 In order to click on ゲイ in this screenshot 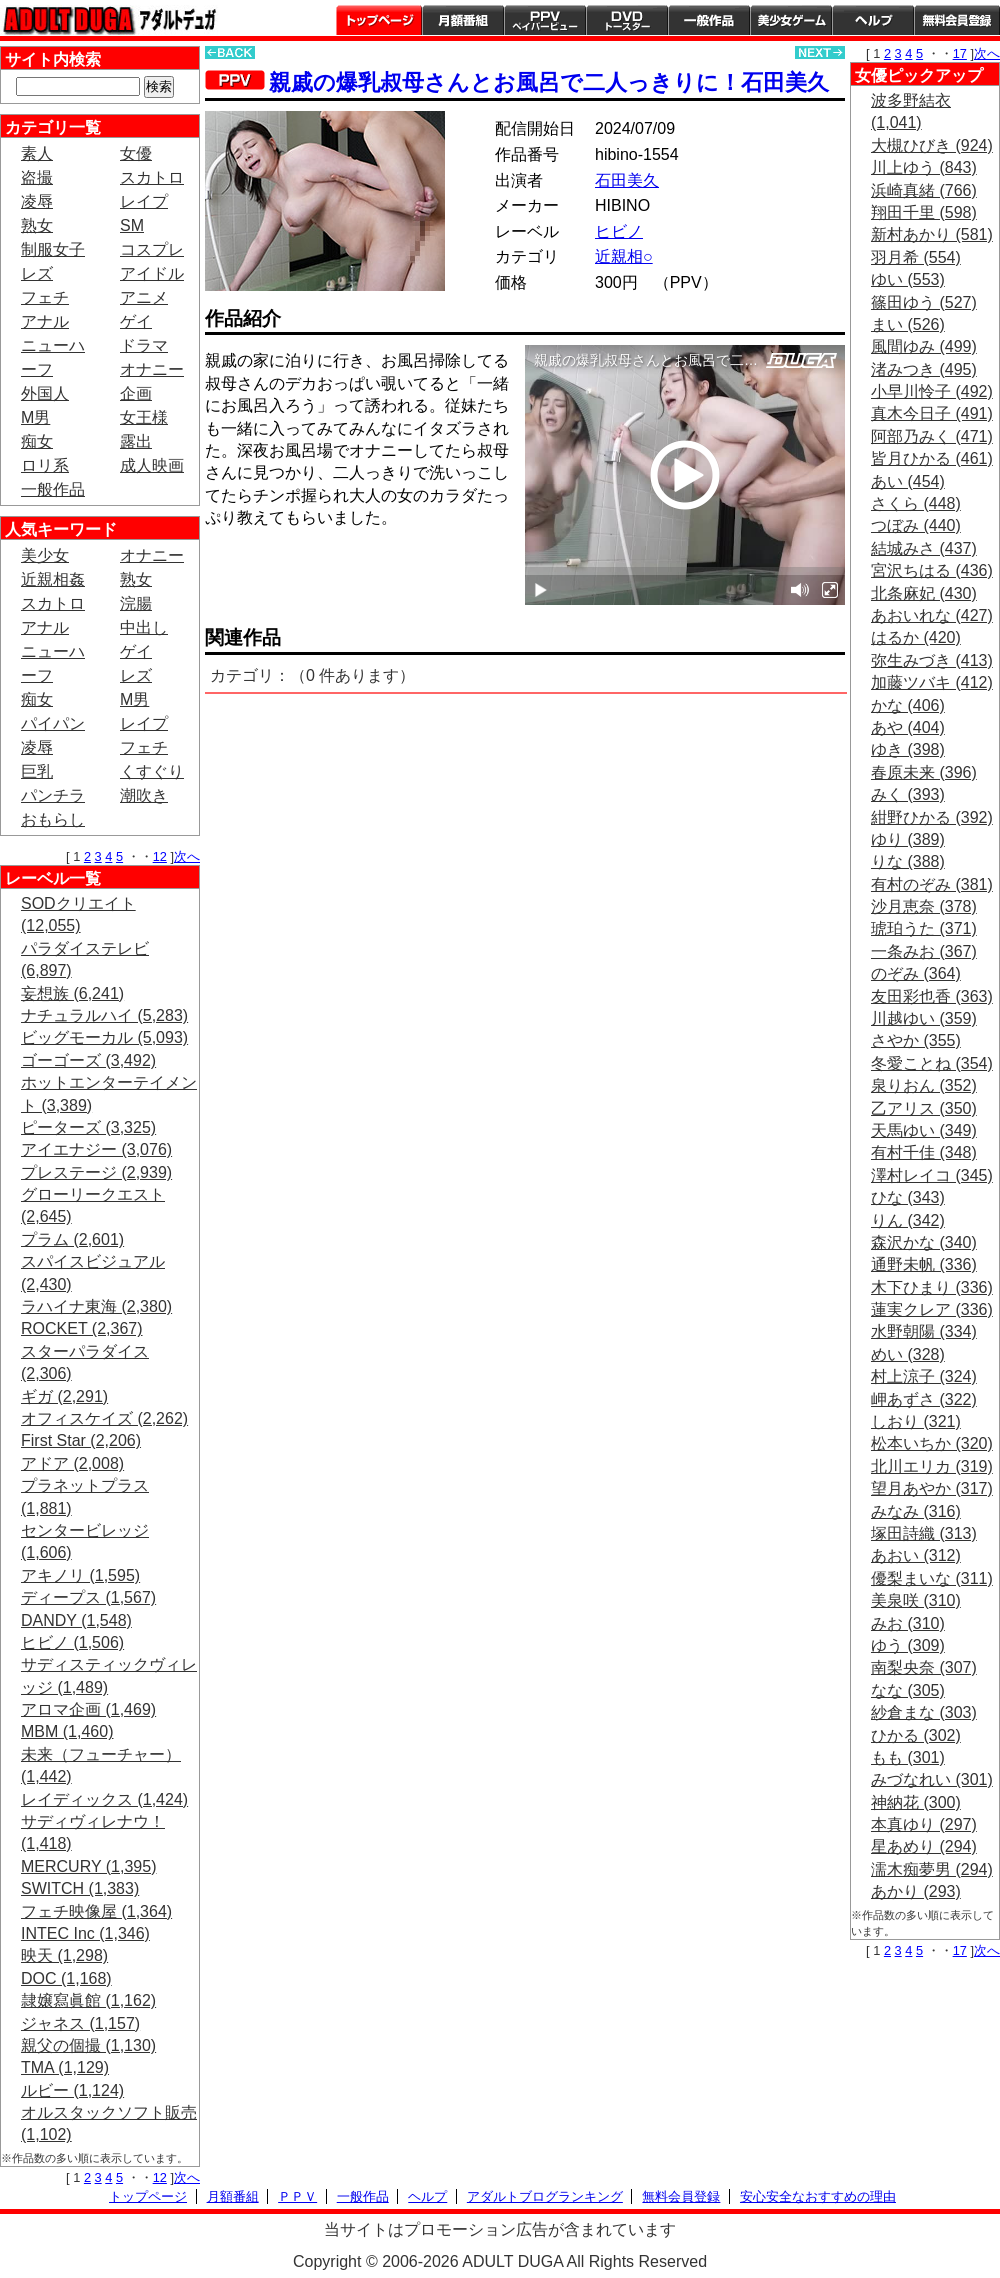, I will do `click(136, 321)`.